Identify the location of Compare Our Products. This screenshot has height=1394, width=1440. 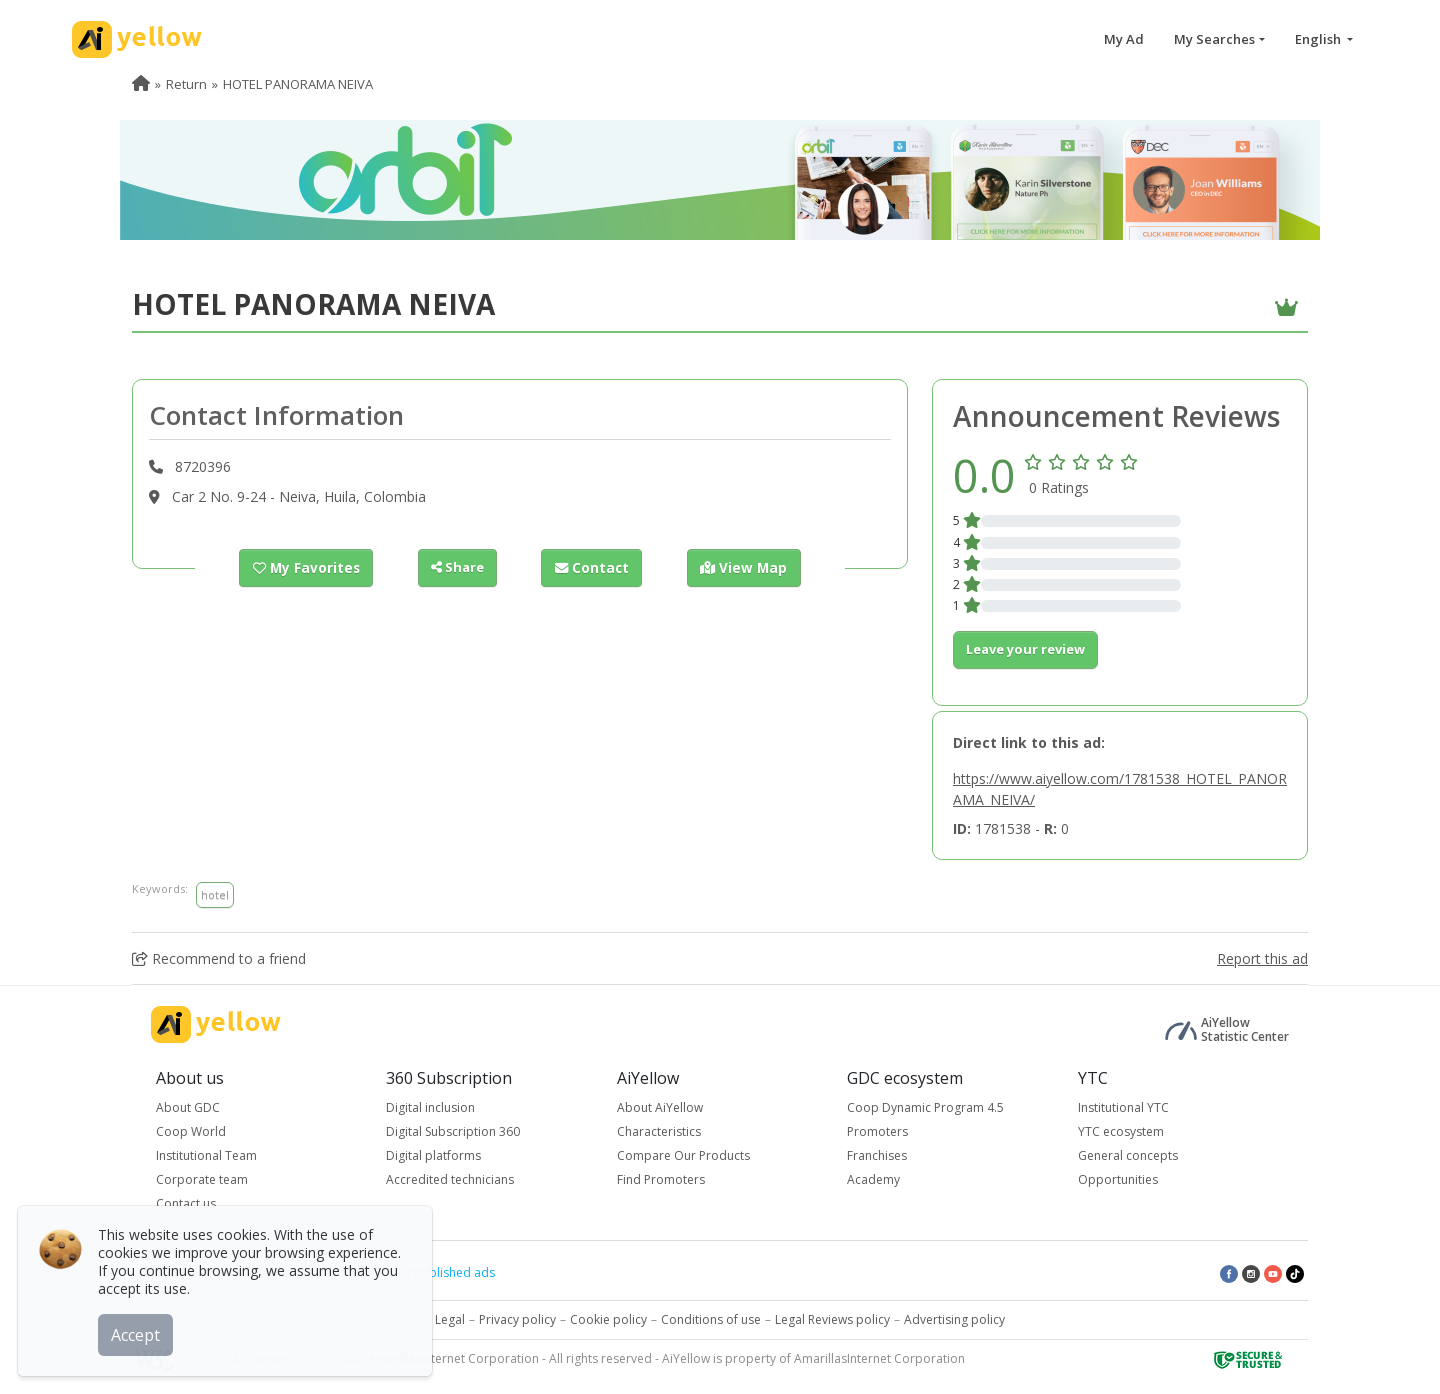
(683, 1155).